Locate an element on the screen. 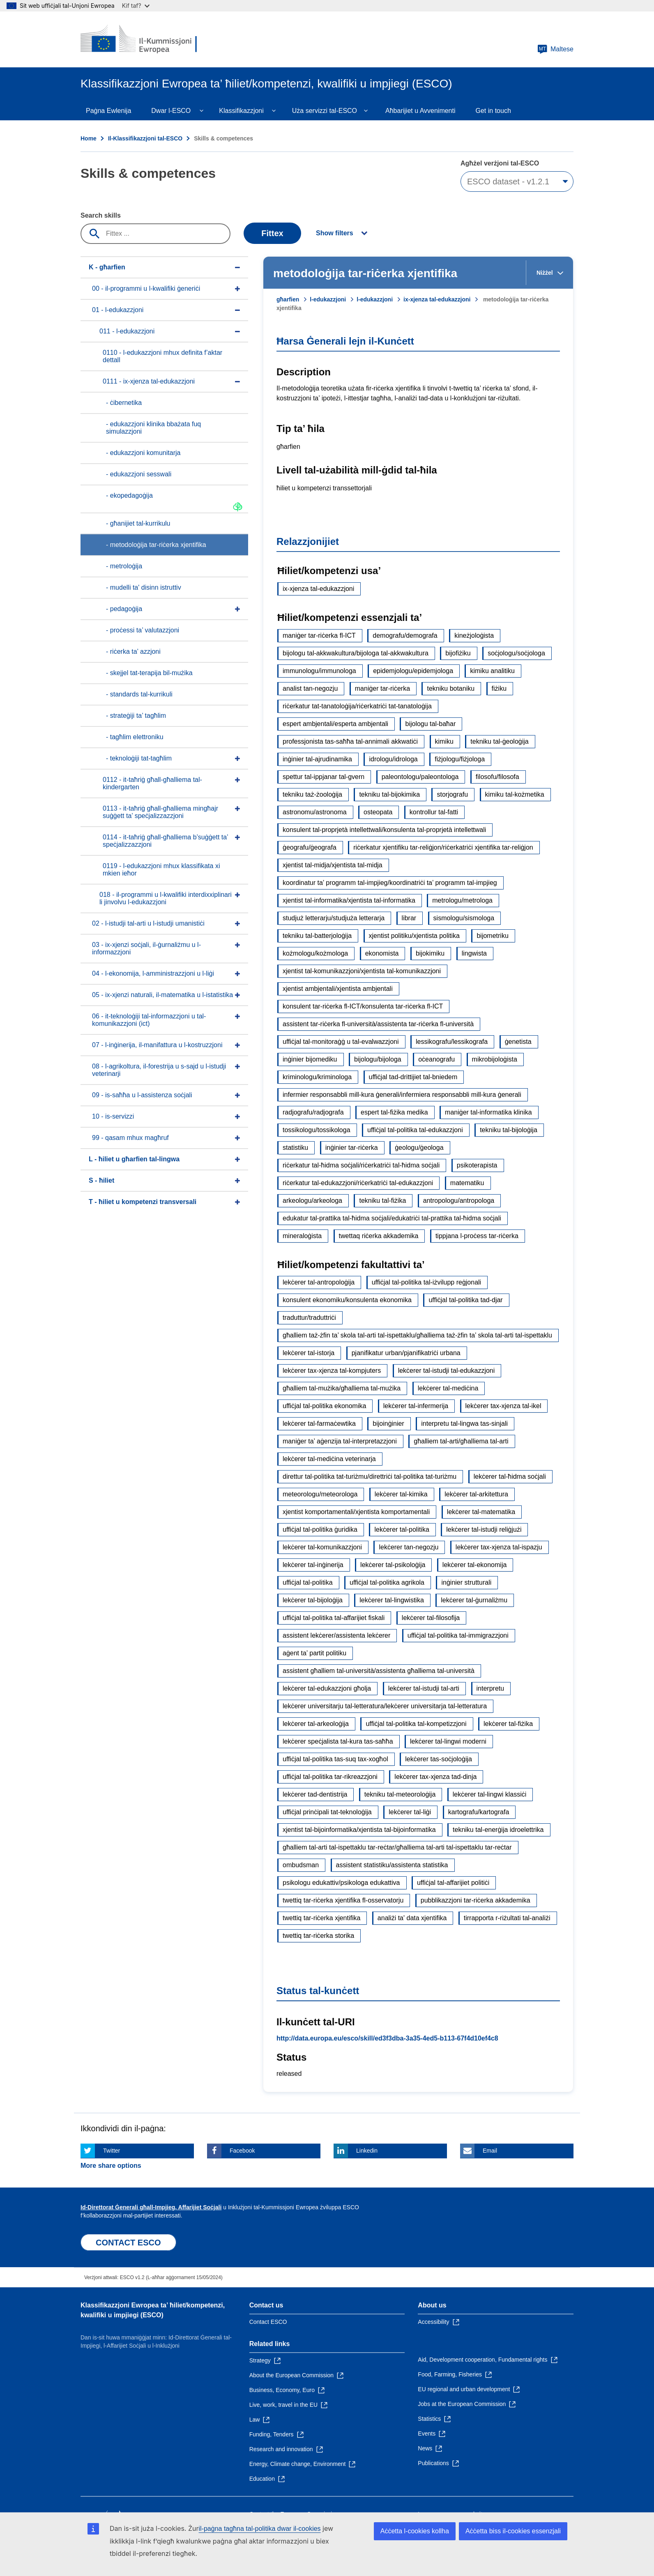  lekċerer tal-inġinerija is located at coordinates (313, 1564).